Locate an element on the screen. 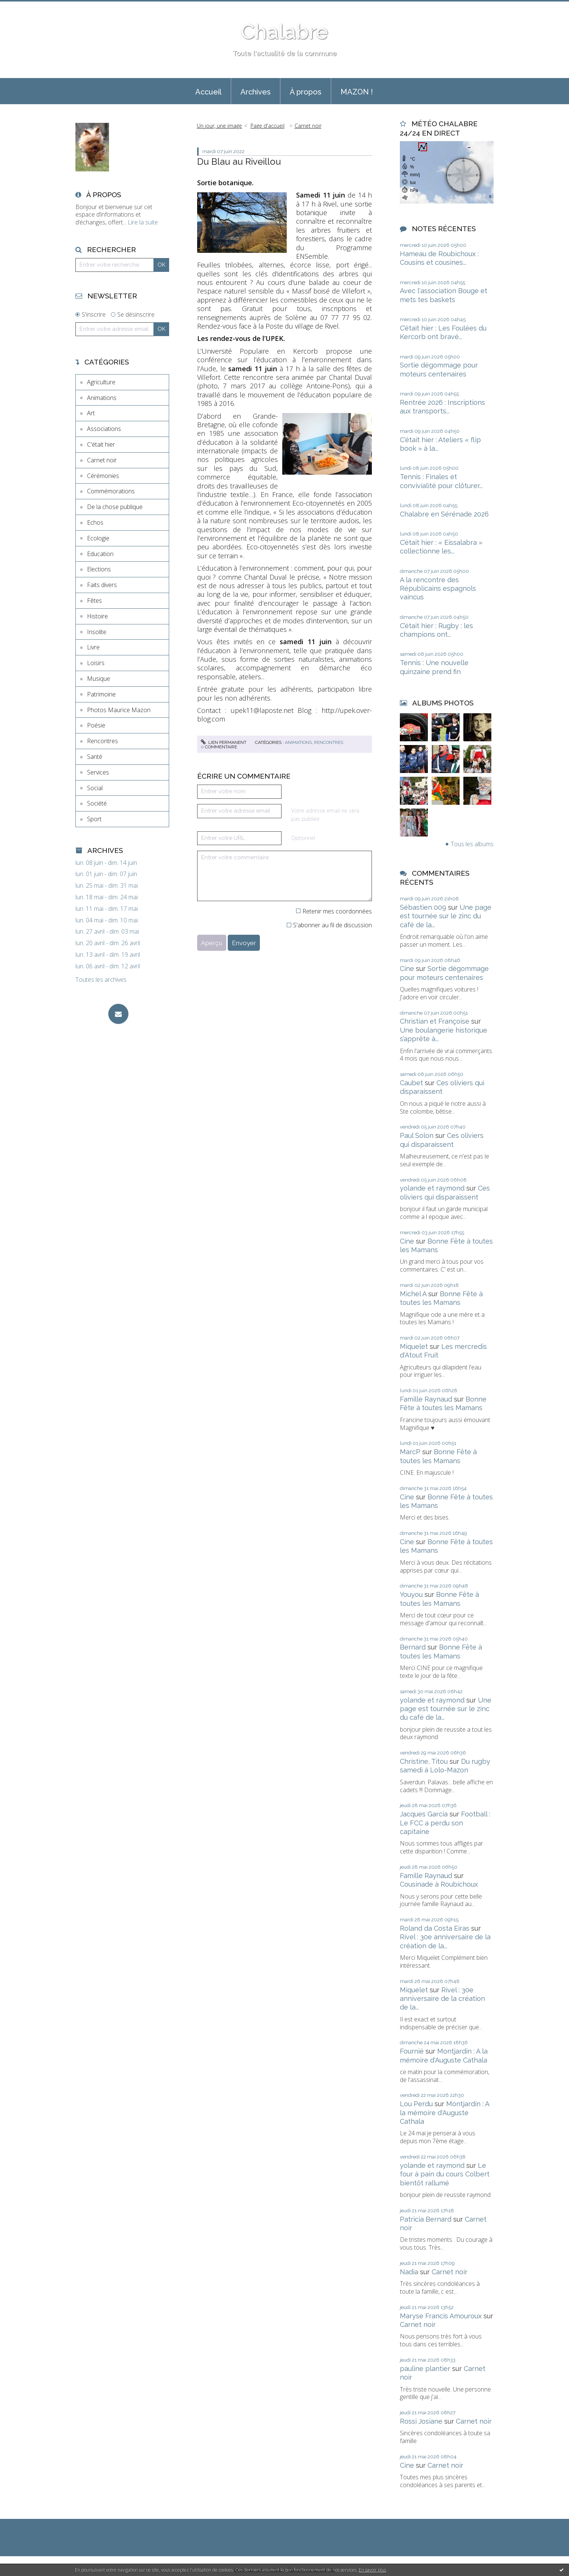  Football : Le FCC a perdu son capitaine is located at coordinates (445, 1822).